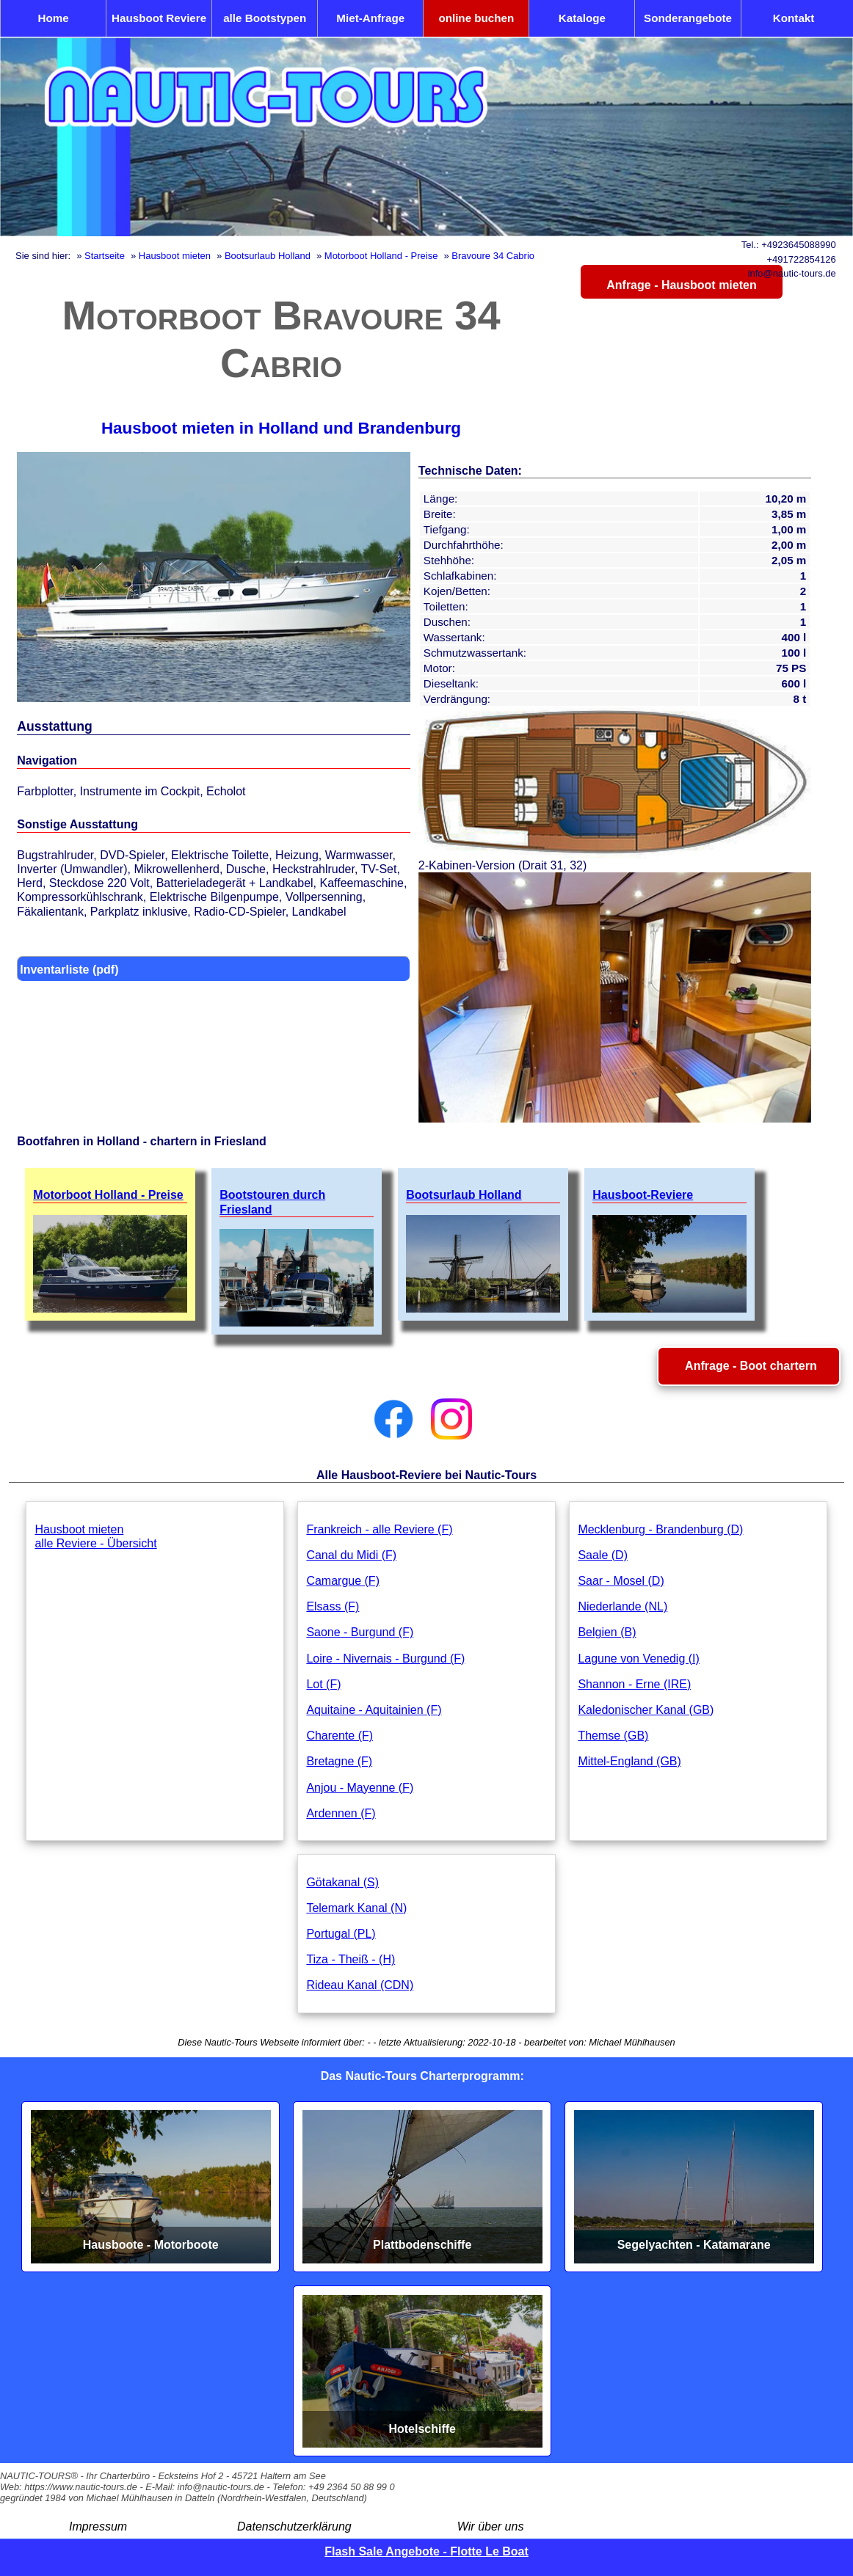 This screenshot has width=853, height=2576. What do you see at coordinates (373, 1710) in the screenshot?
I see `Aquitaine - Aquitainien (F)` at bounding box center [373, 1710].